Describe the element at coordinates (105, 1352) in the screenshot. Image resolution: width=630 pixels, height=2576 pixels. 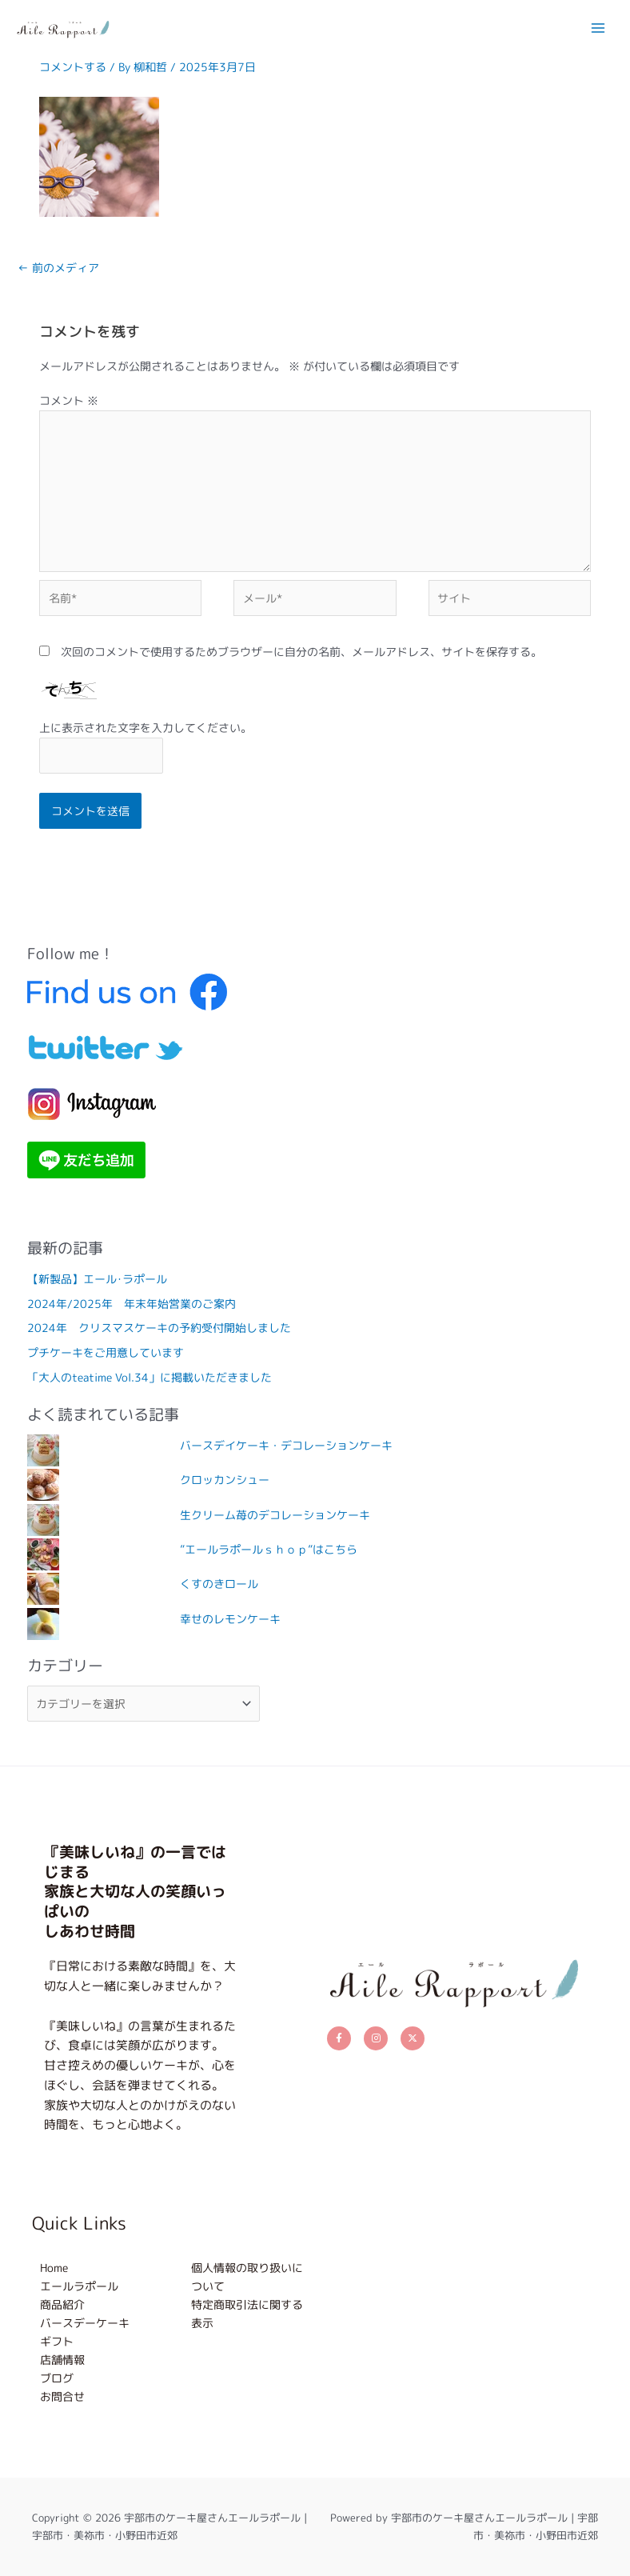
I see `プチケーキをご用意しています` at that location.